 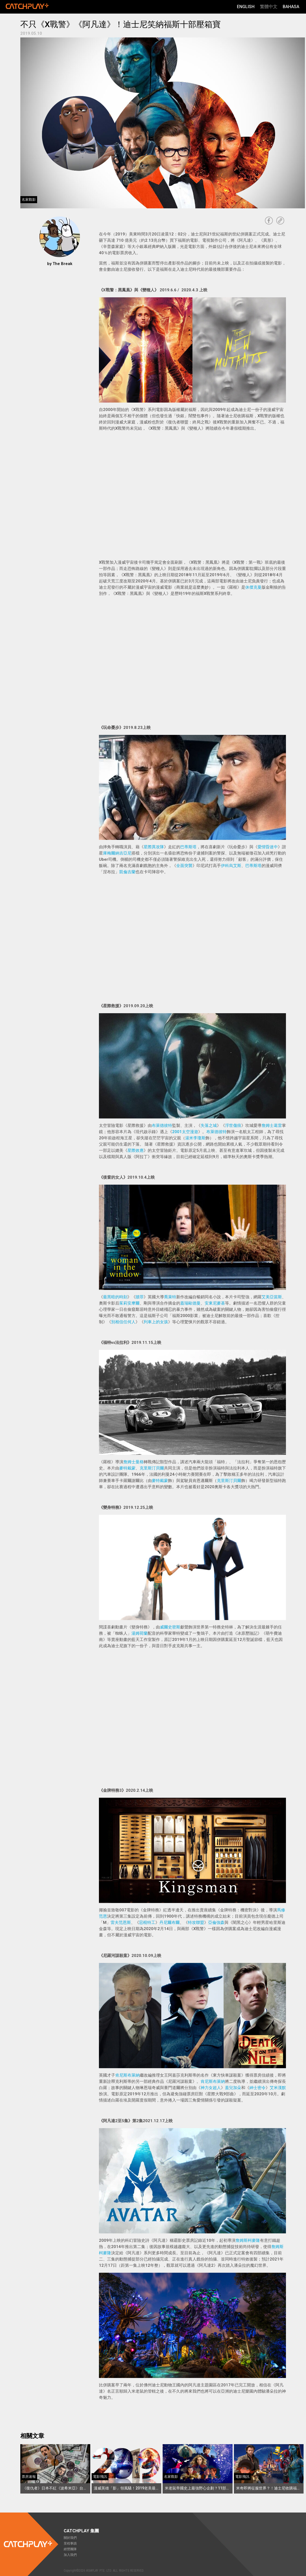 What do you see at coordinates (133, 1461) in the screenshot?
I see `詹姆士曼格` at bounding box center [133, 1461].